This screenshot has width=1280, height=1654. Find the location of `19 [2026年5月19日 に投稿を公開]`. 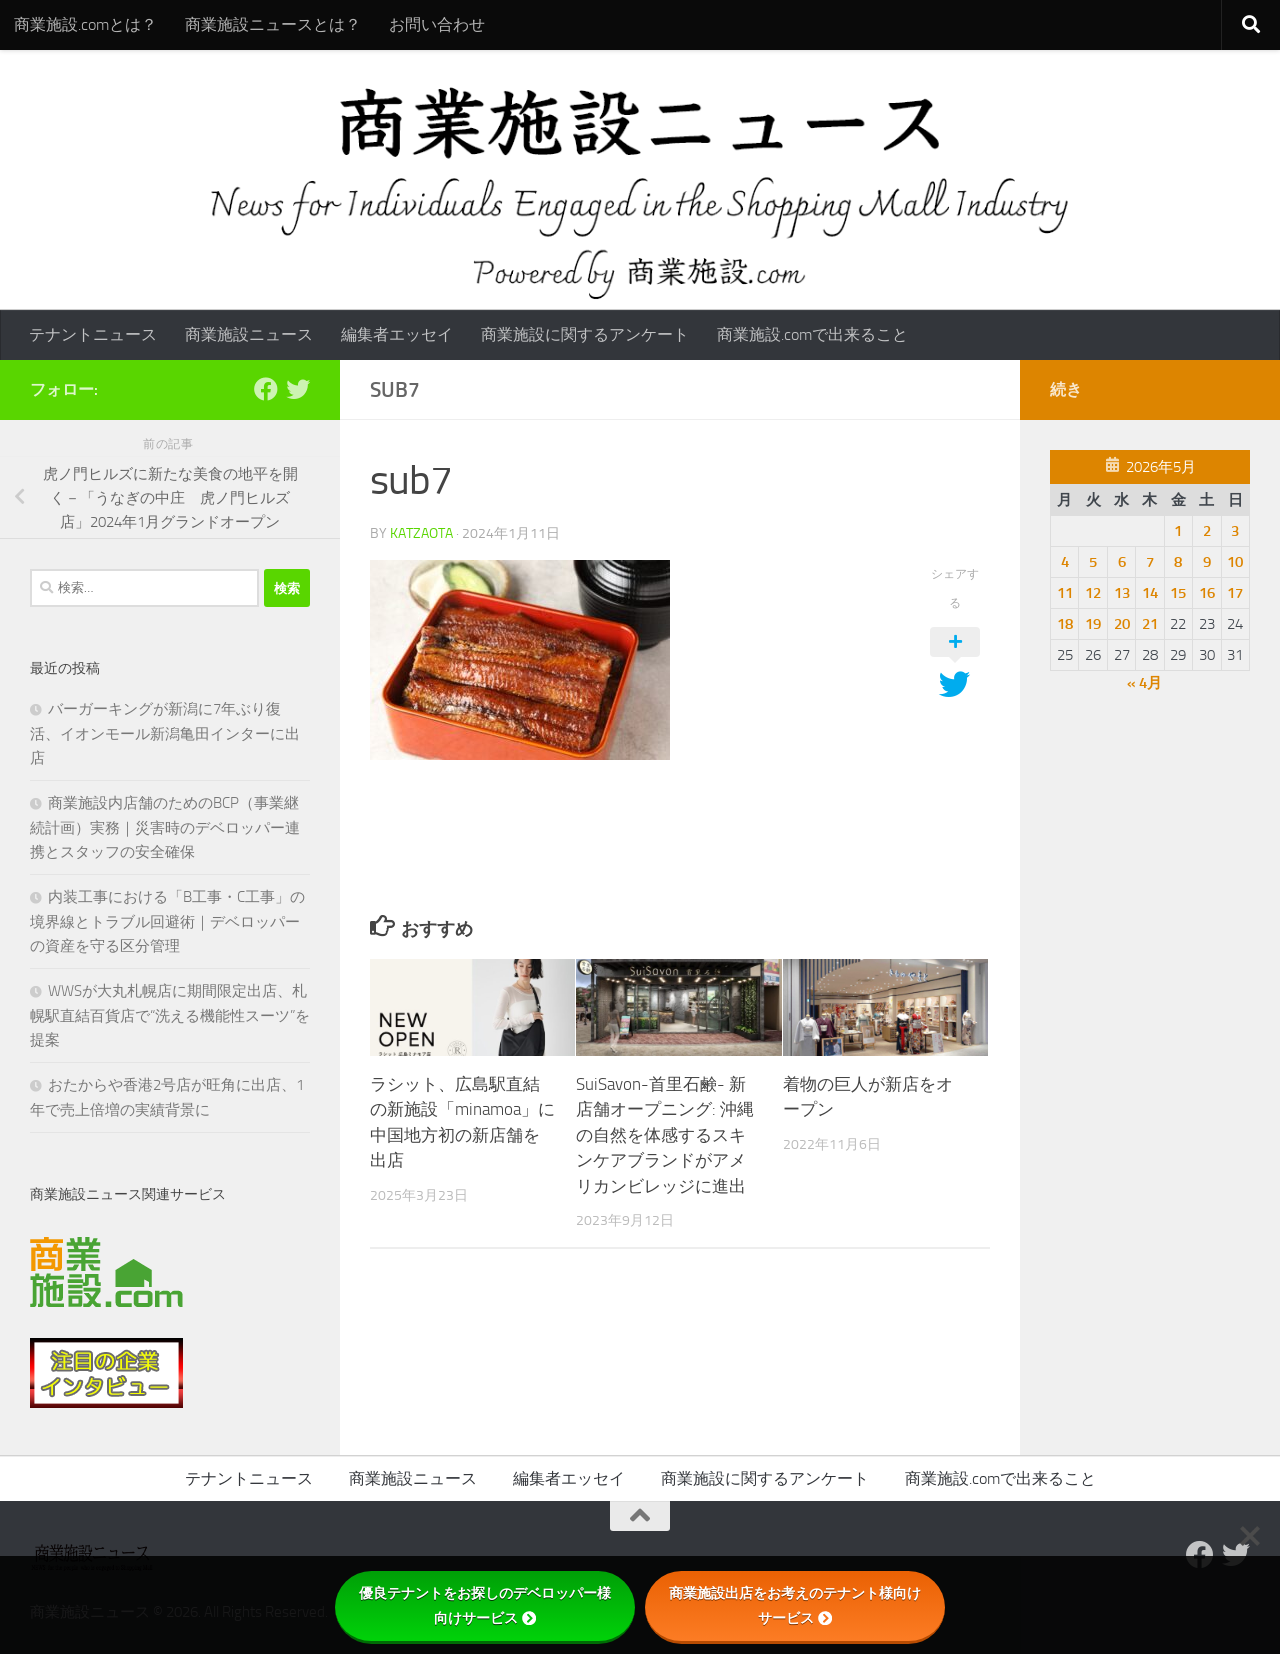

19 [2026年5月19日 に投稿を公開] is located at coordinates (1093, 624).